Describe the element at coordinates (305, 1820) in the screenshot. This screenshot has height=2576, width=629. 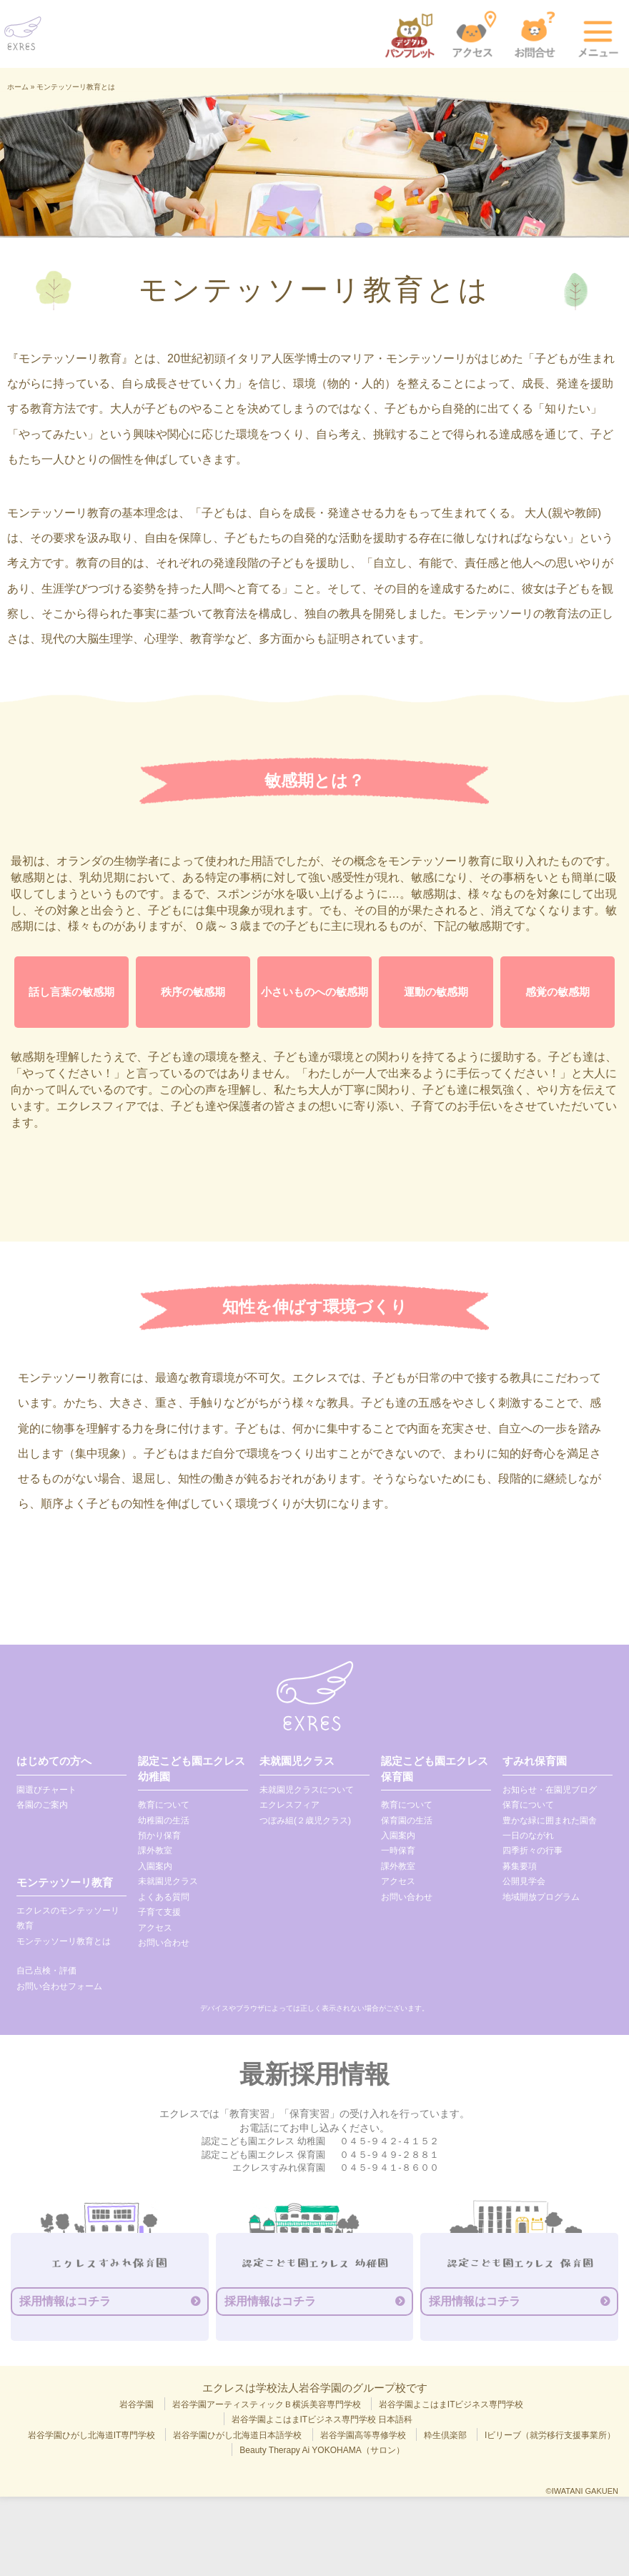
I see `つぼみ組(２歳児クラス)` at that location.